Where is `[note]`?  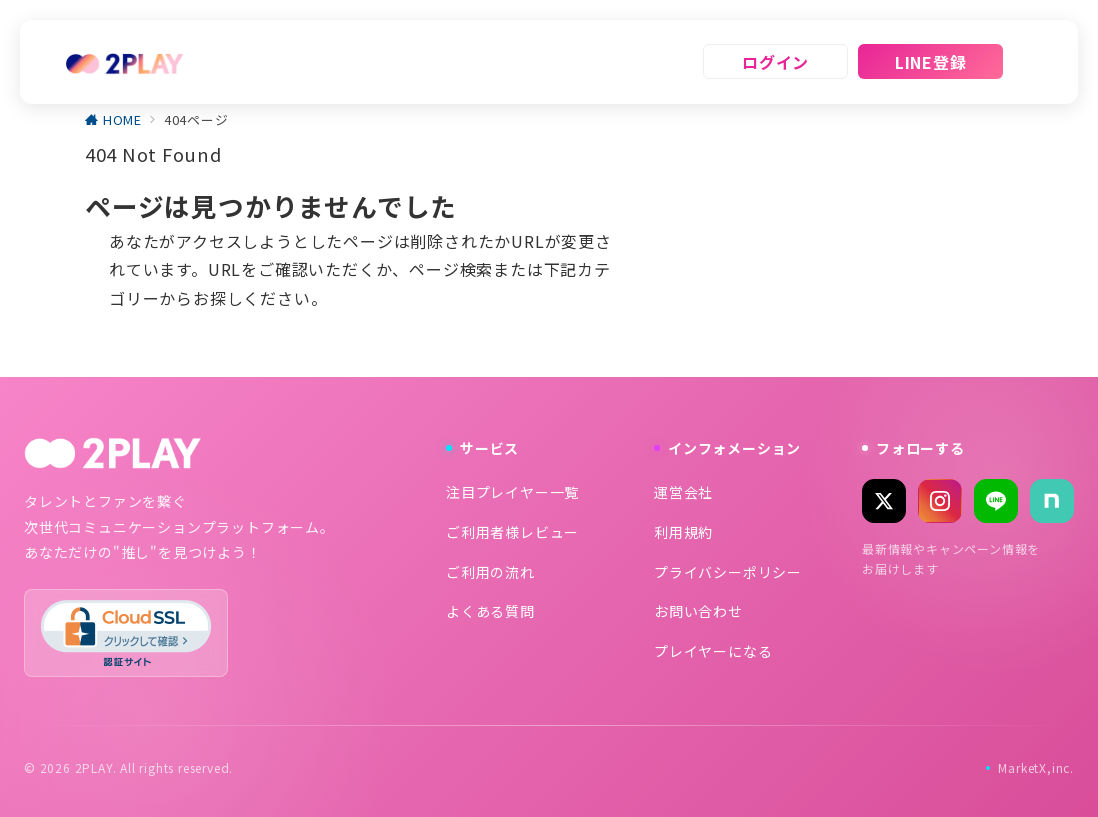 [note] is located at coordinates (1052, 501).